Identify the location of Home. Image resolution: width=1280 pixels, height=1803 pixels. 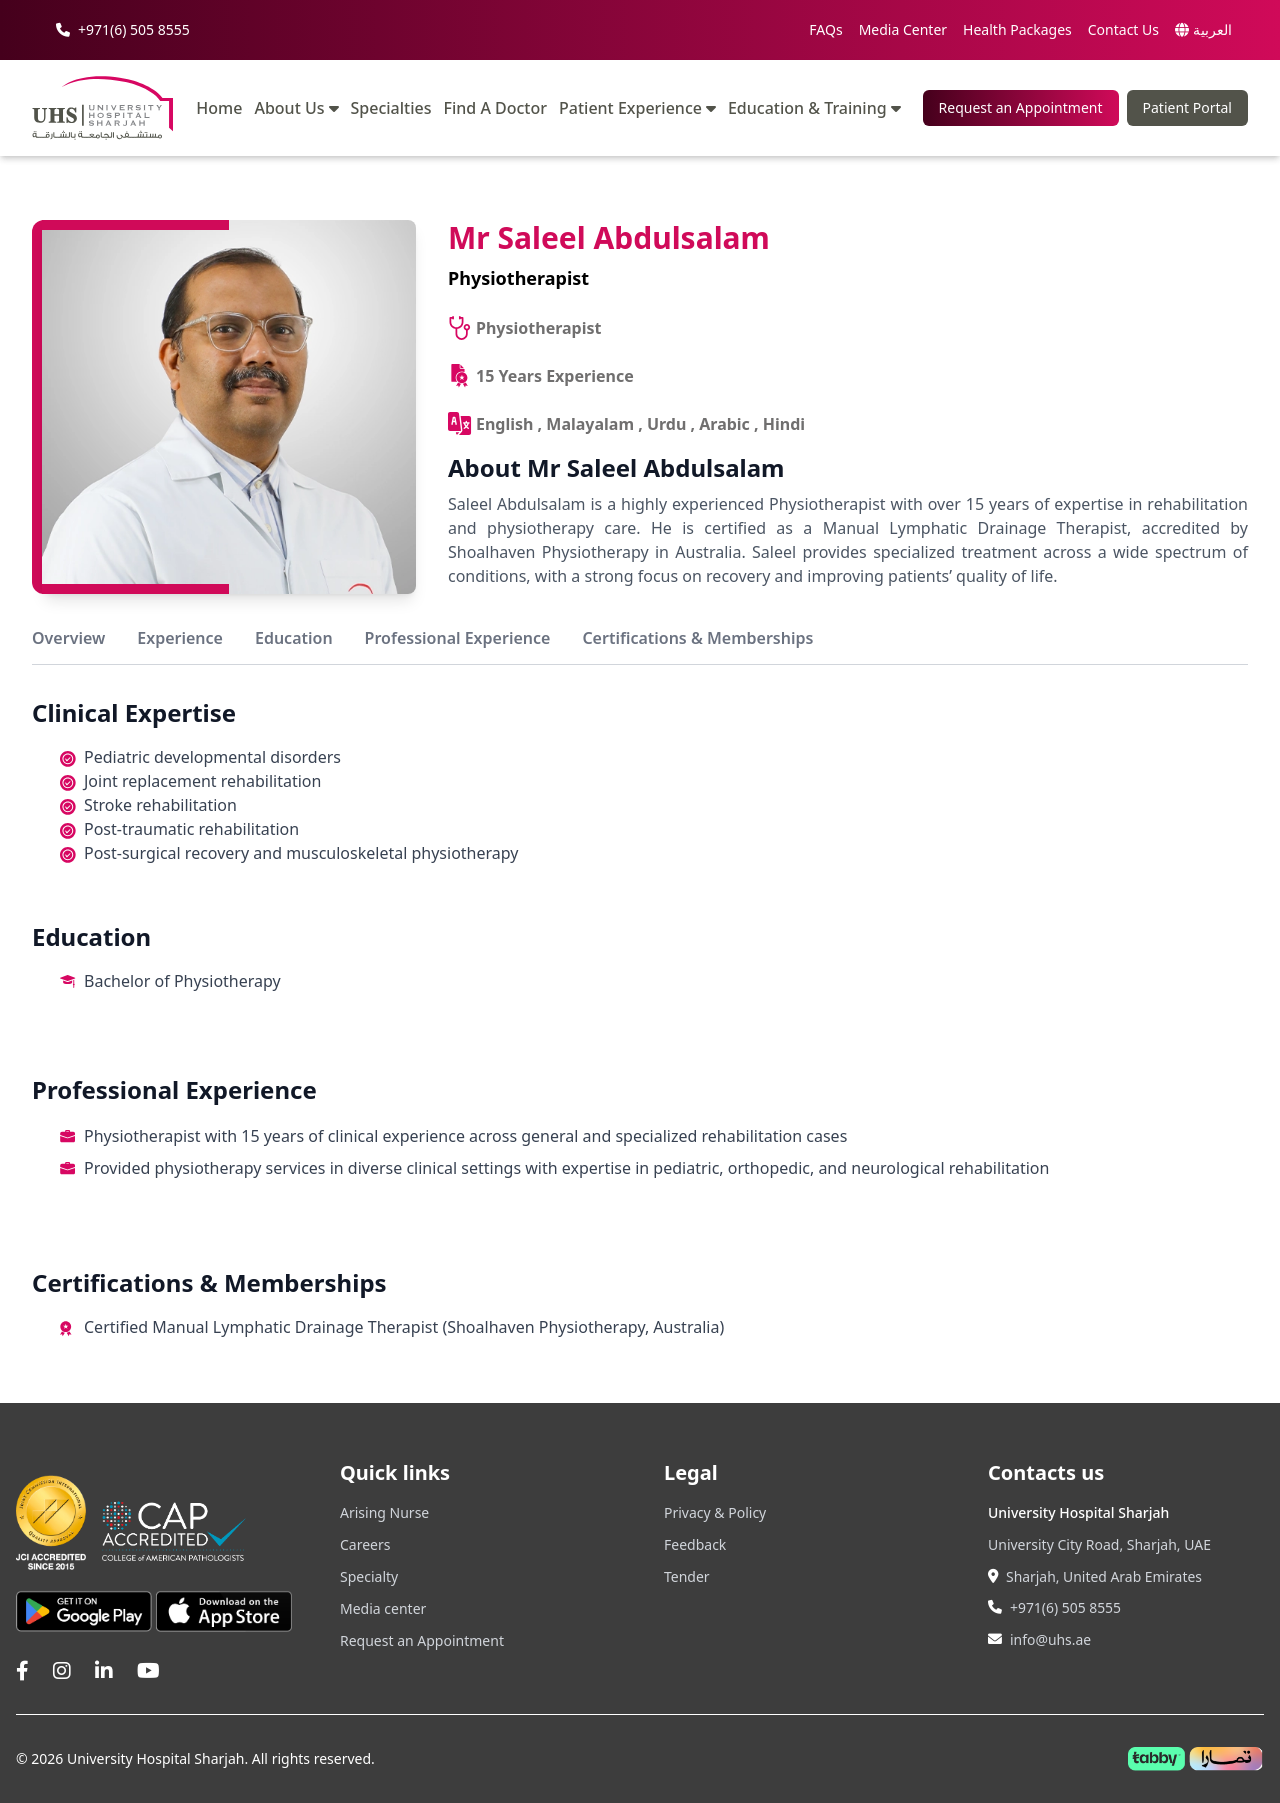
(219, 108).